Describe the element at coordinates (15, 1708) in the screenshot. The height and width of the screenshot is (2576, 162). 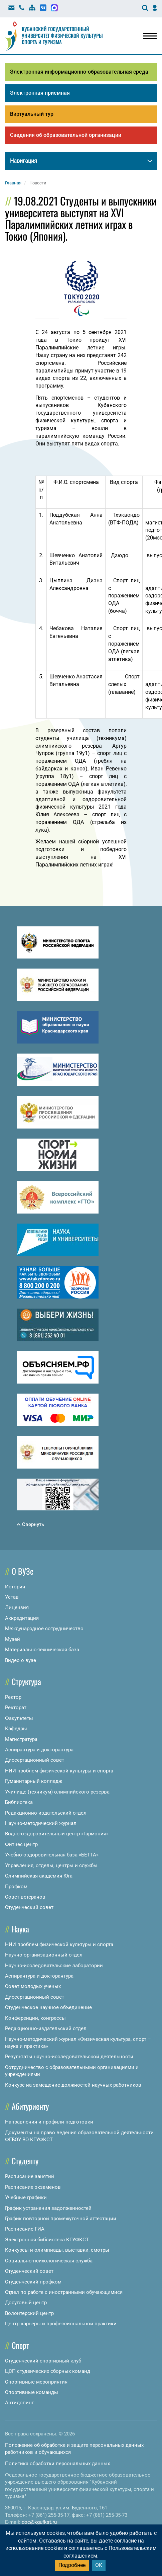
I see `Ректорат` at that location.